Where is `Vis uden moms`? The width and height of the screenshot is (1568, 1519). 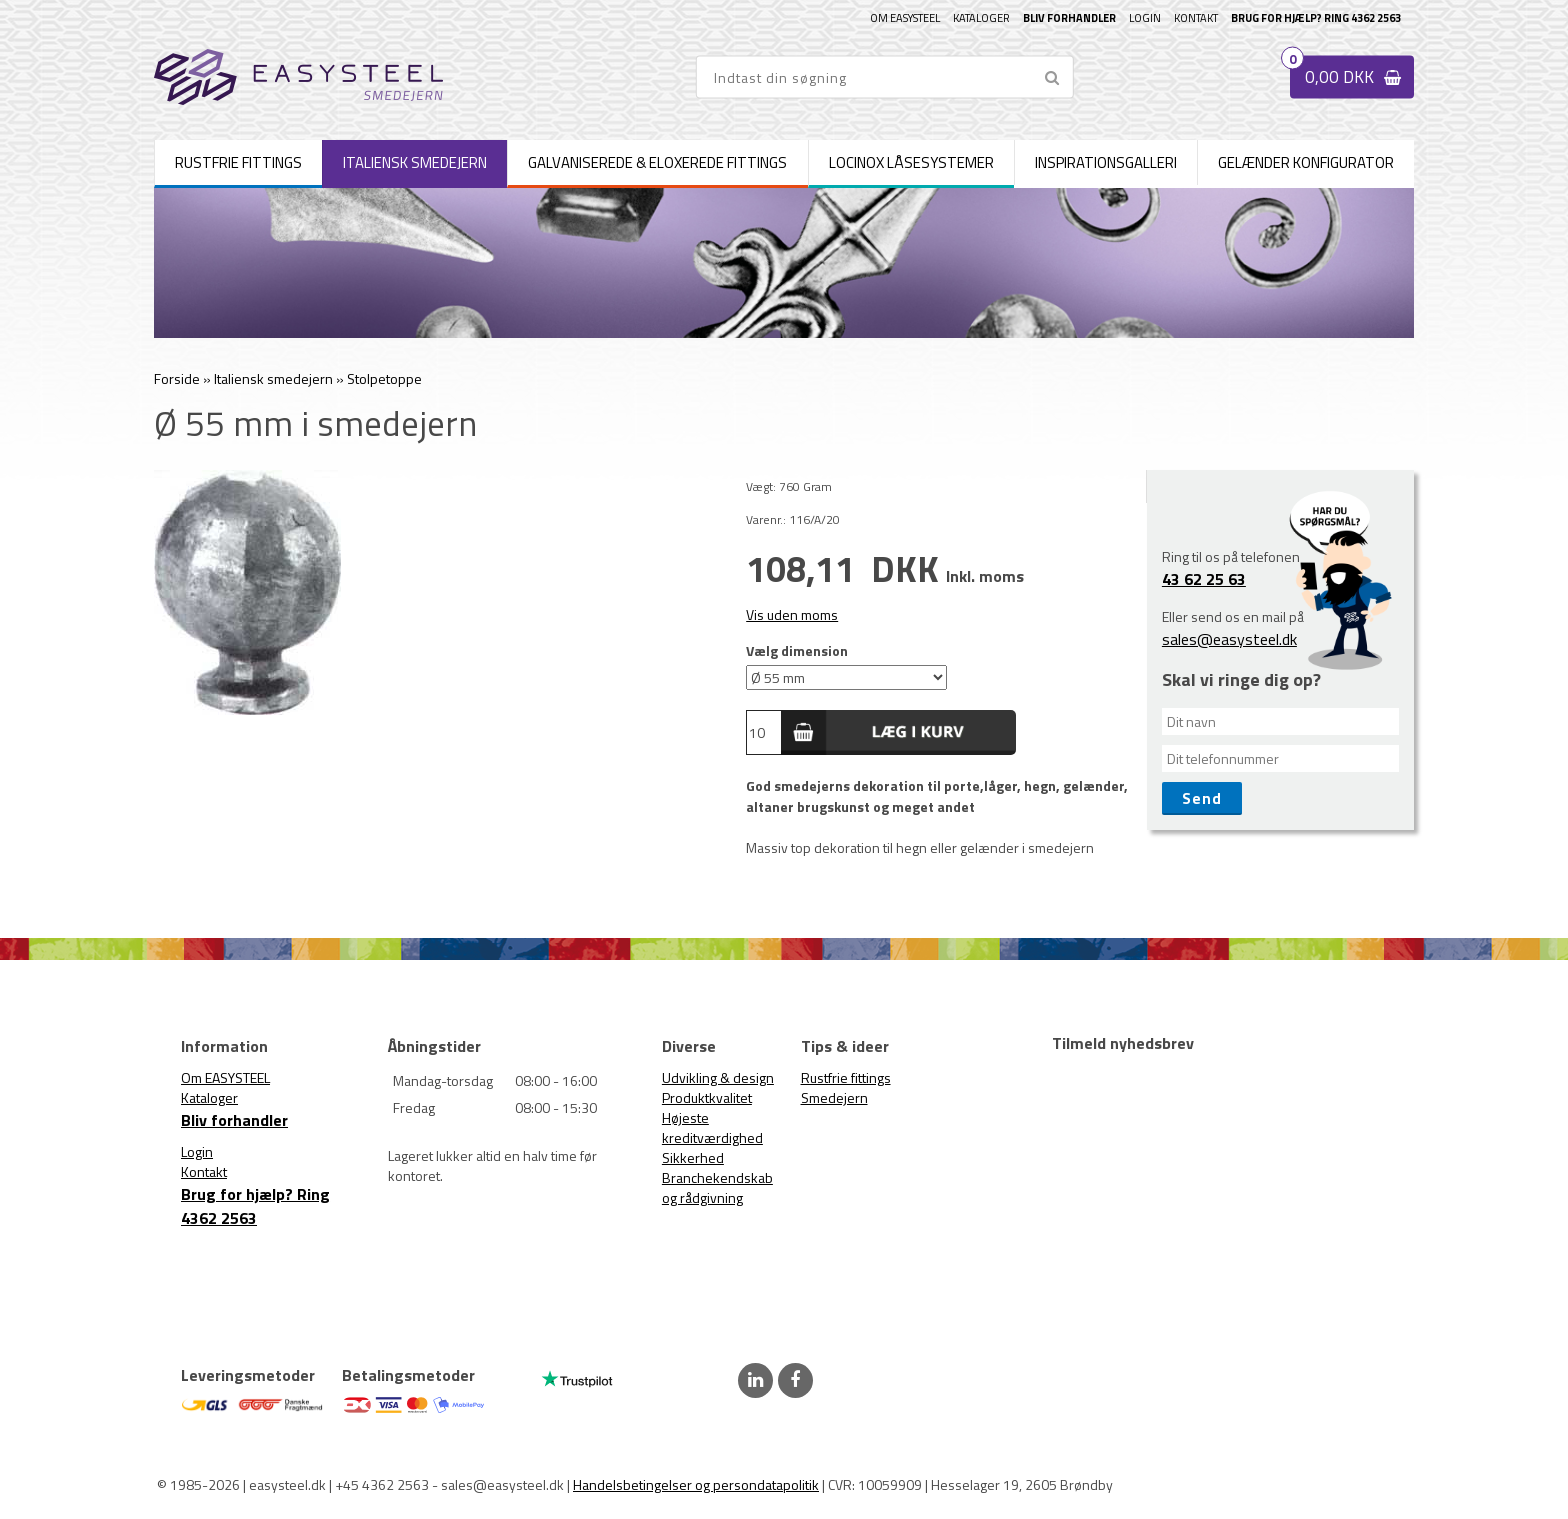 Vis uden moms is located at coordinates (792, 614).